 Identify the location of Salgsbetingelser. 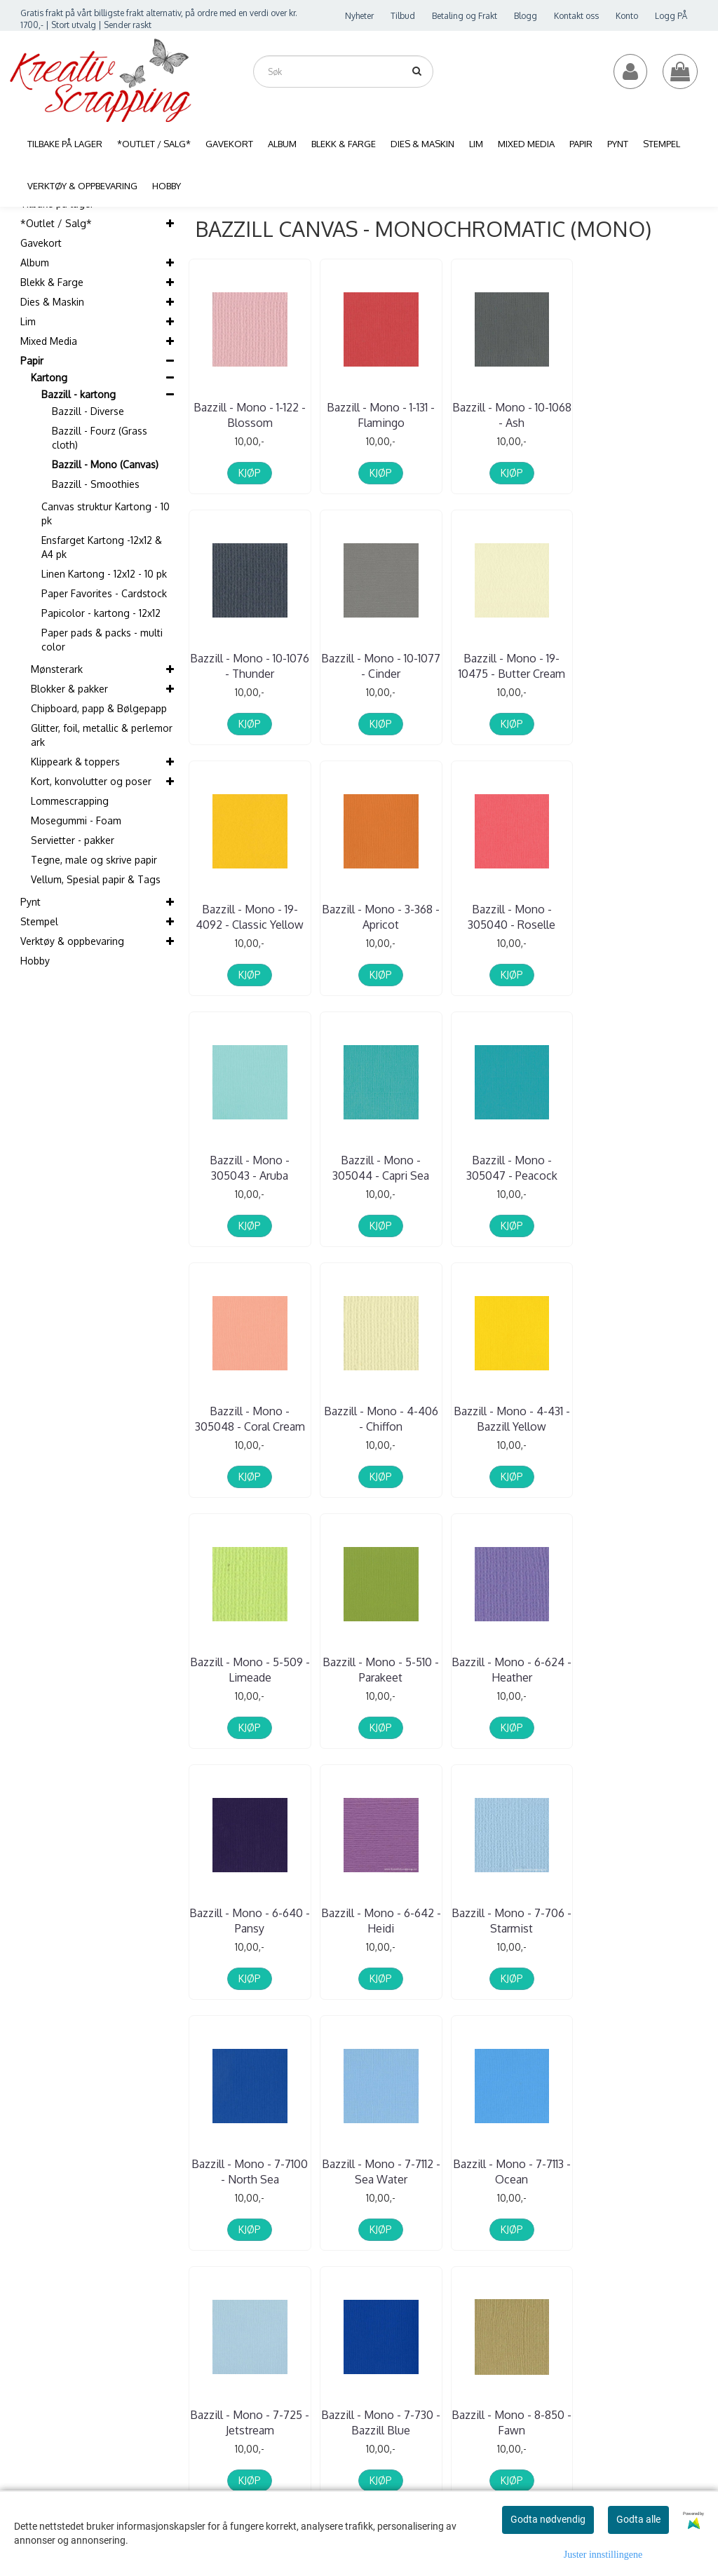
(666, 2243).